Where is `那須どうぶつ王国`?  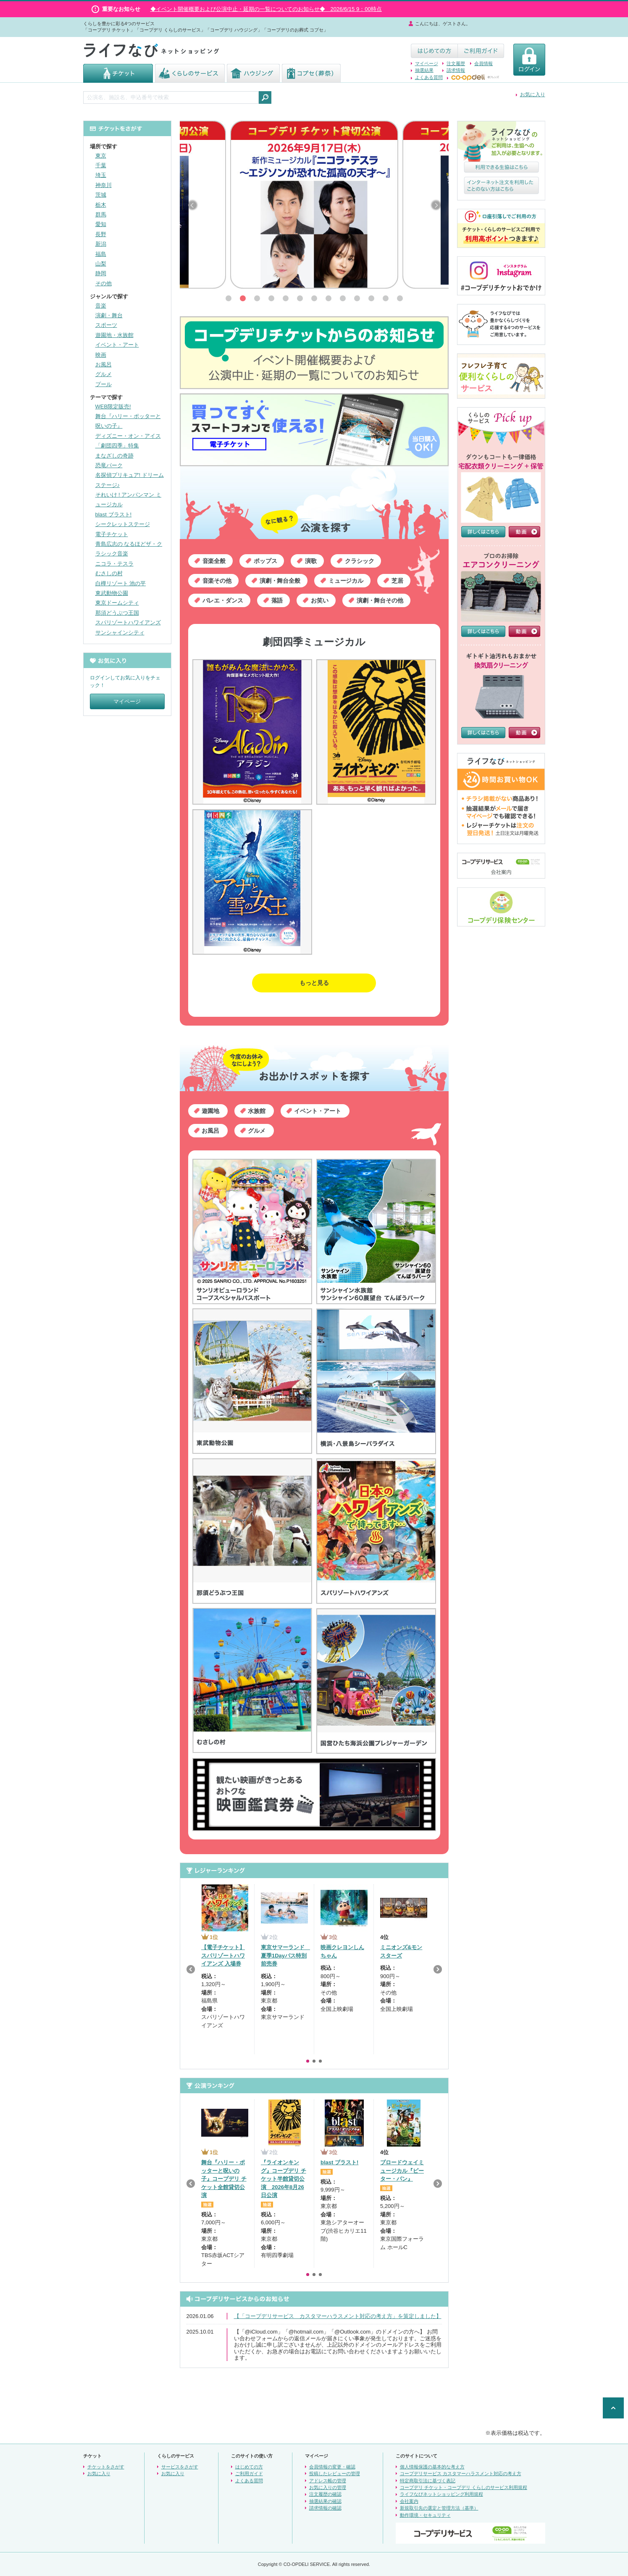 那須どうぶつ王国 is located at coordinates (117, 613).